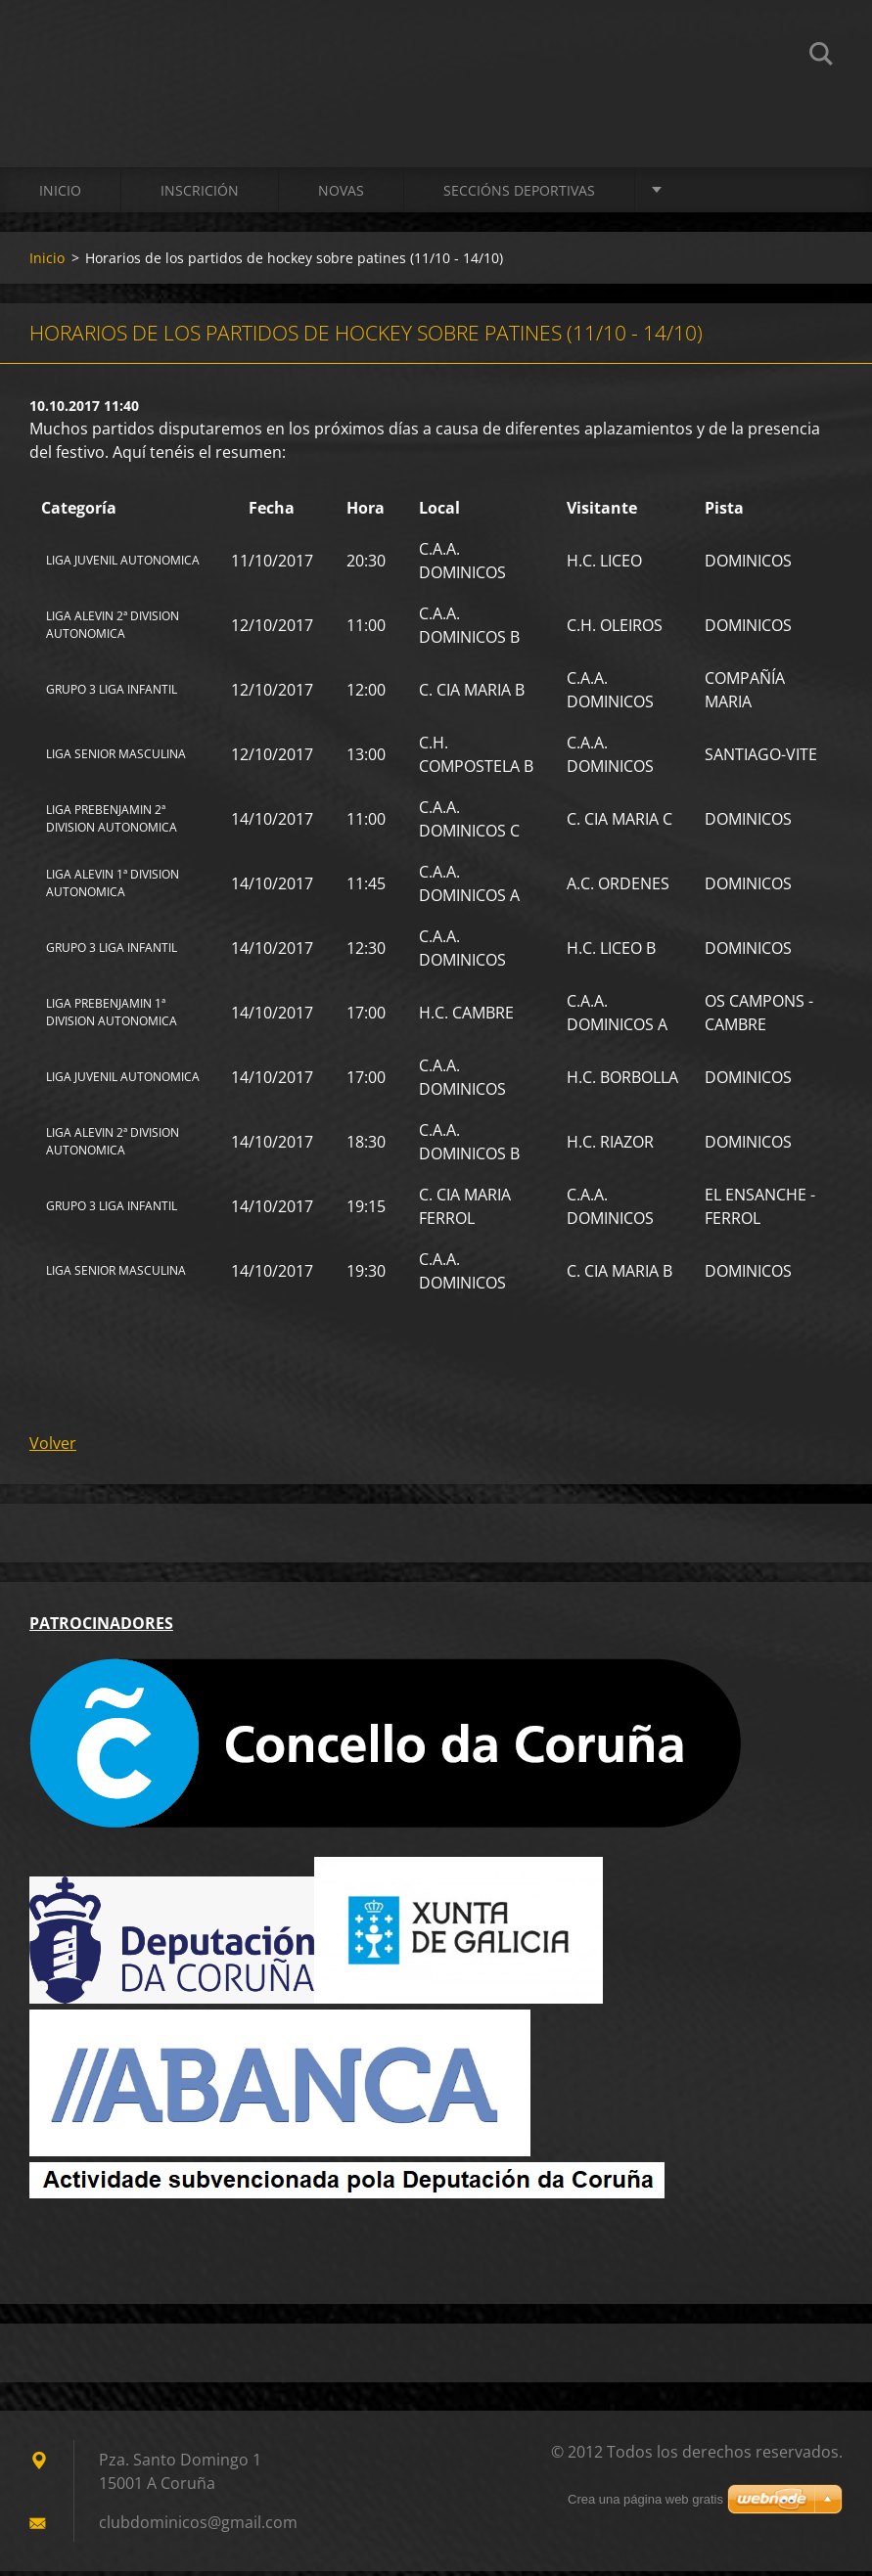  What do you see at coordinates (341, 195) in the screenshot?
I see `Novas` at bounding box center [341, 195].